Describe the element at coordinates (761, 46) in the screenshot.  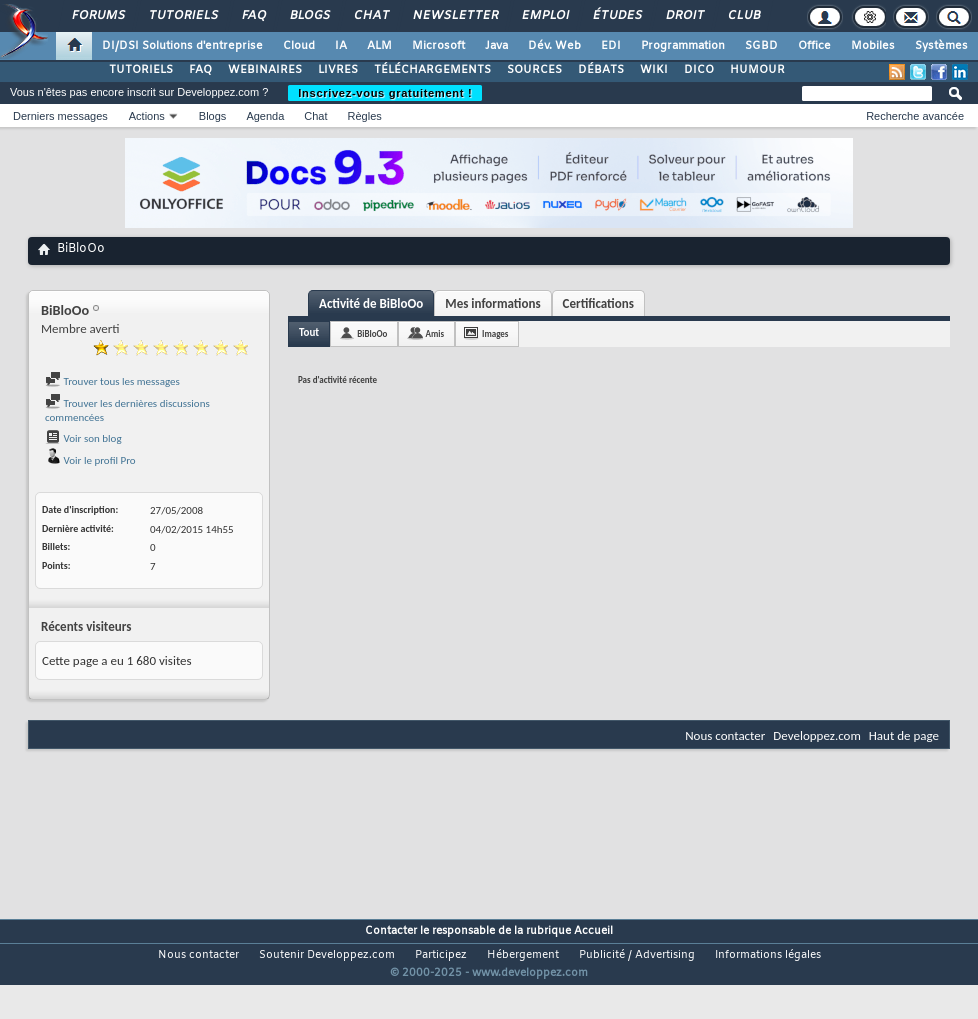
I see `SGBD` at that location.